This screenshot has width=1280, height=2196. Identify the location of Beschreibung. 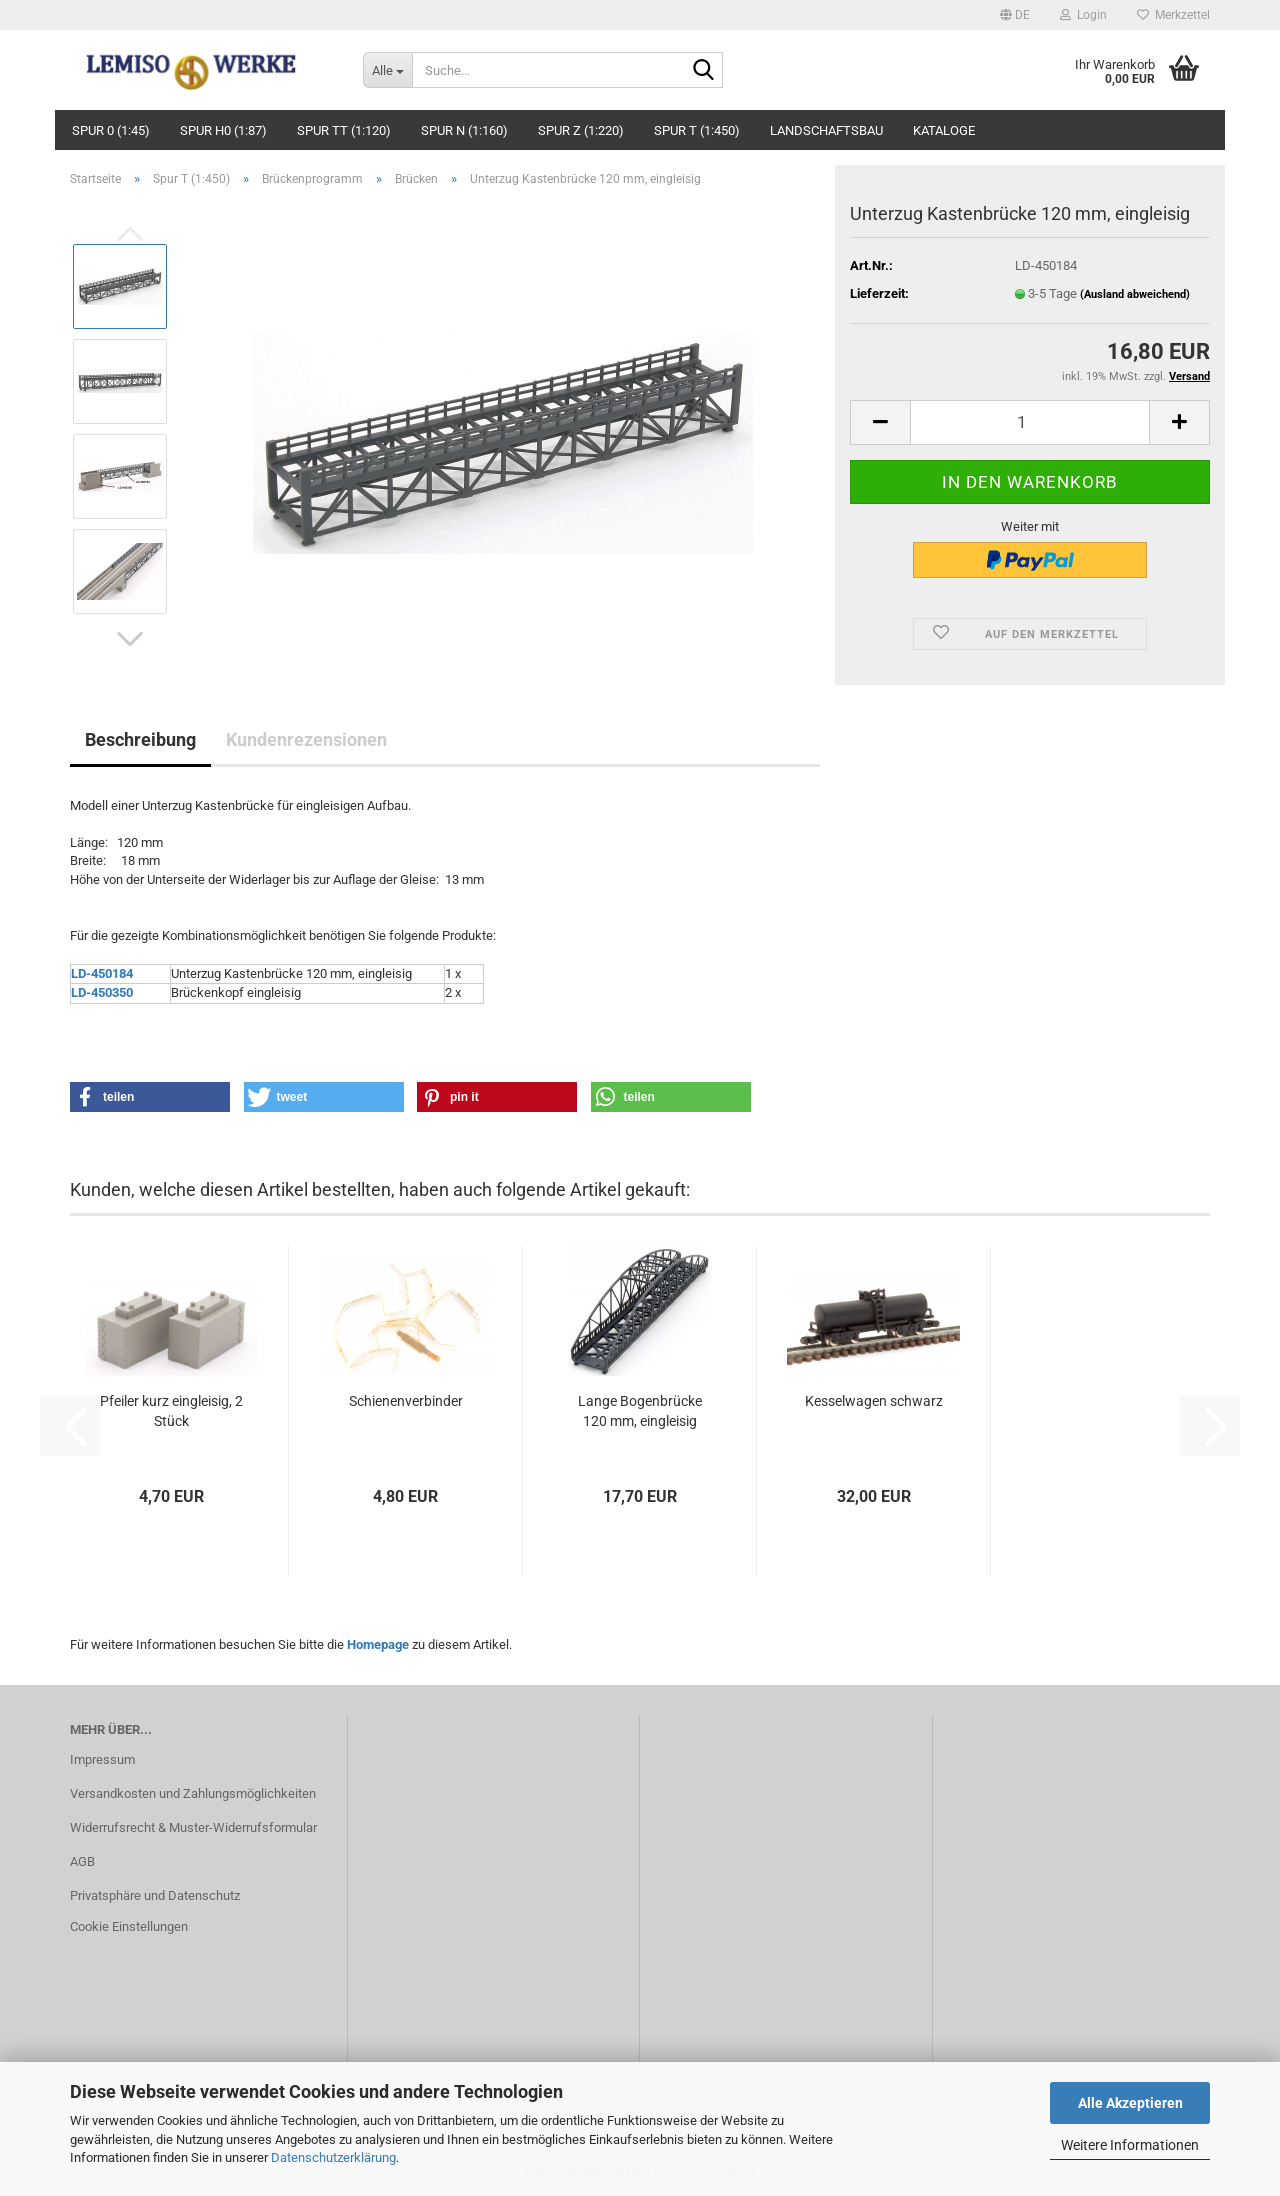
(140, 739).